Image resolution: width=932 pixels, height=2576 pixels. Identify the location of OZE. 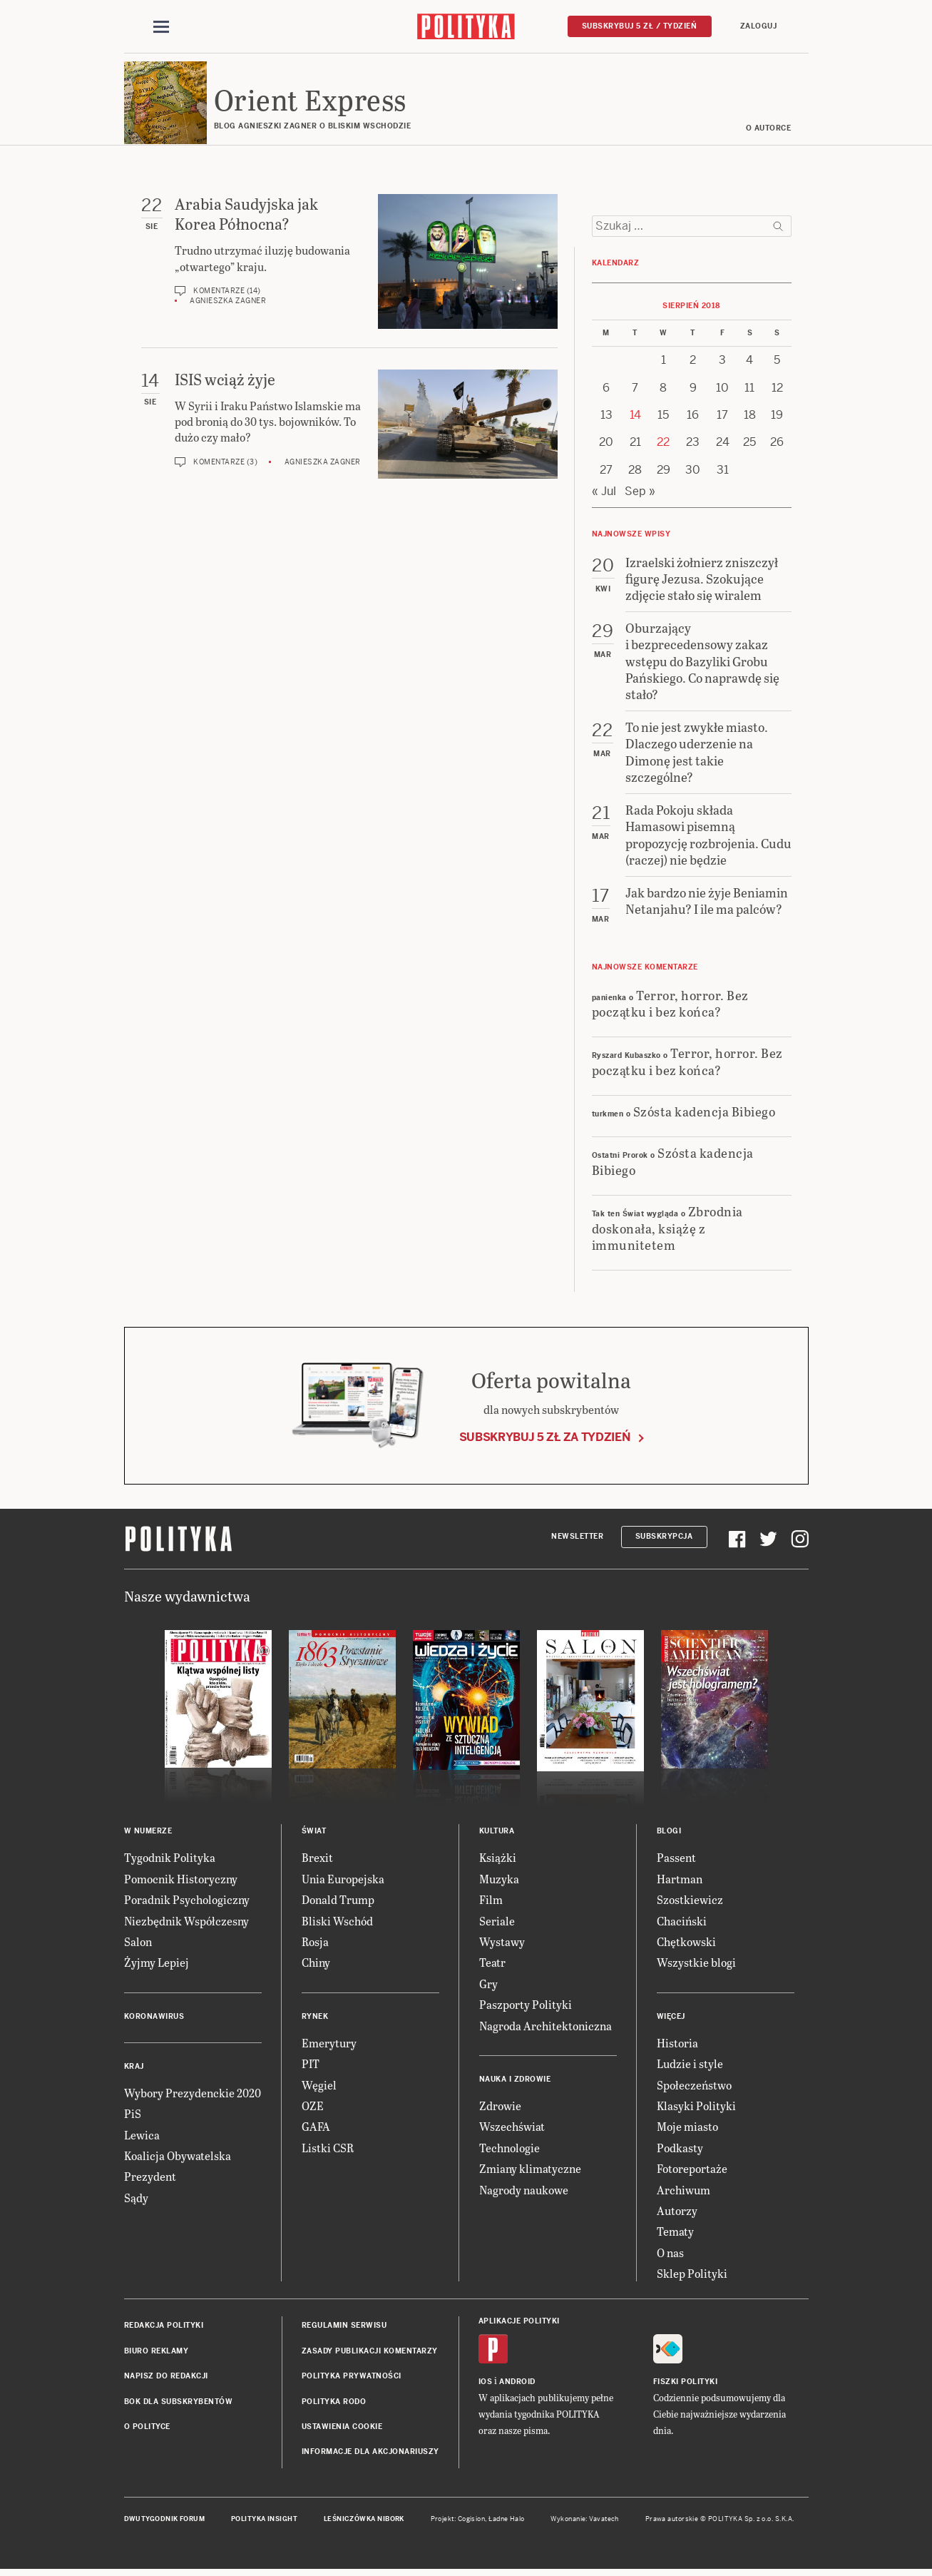
(313, 2107).